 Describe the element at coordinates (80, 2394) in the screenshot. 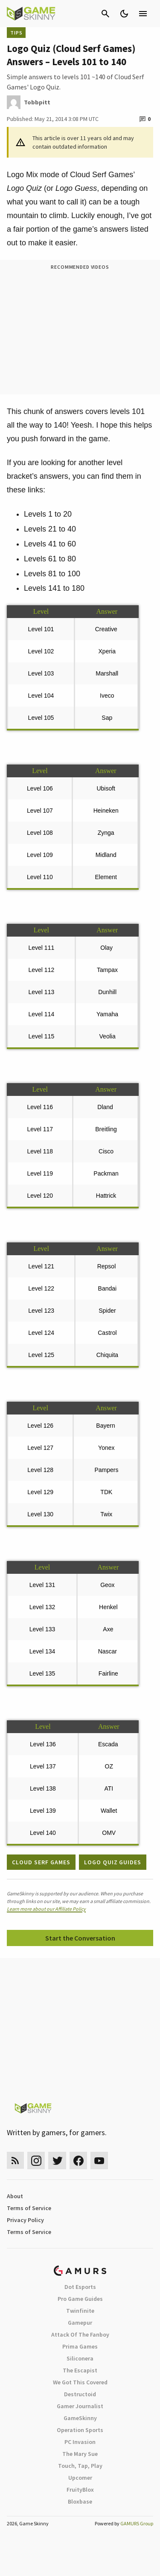

I see `Destructoid` at that location.